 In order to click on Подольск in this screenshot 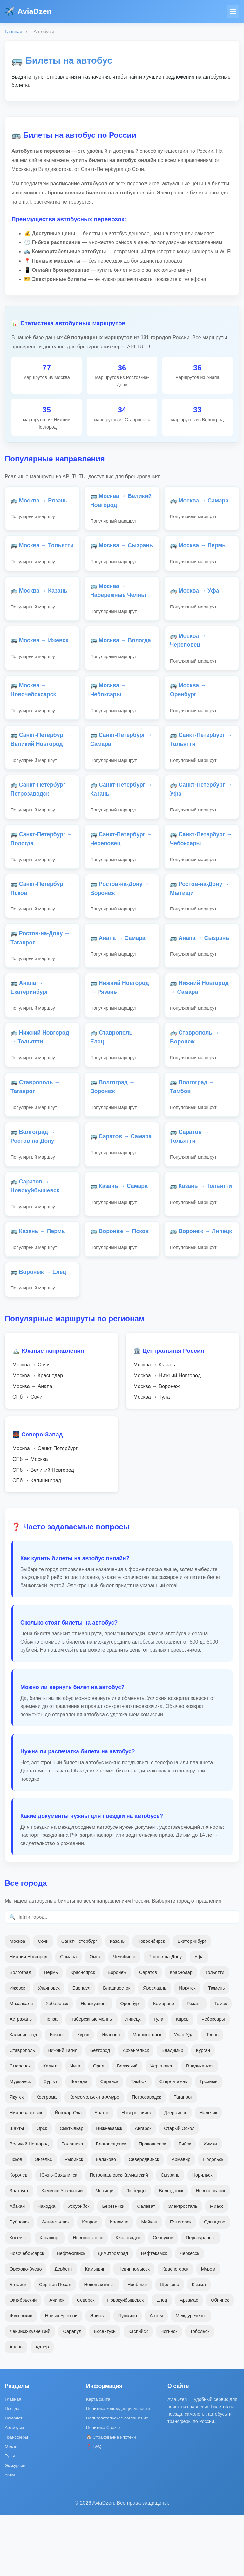, I will do `click(213, 2220)`.